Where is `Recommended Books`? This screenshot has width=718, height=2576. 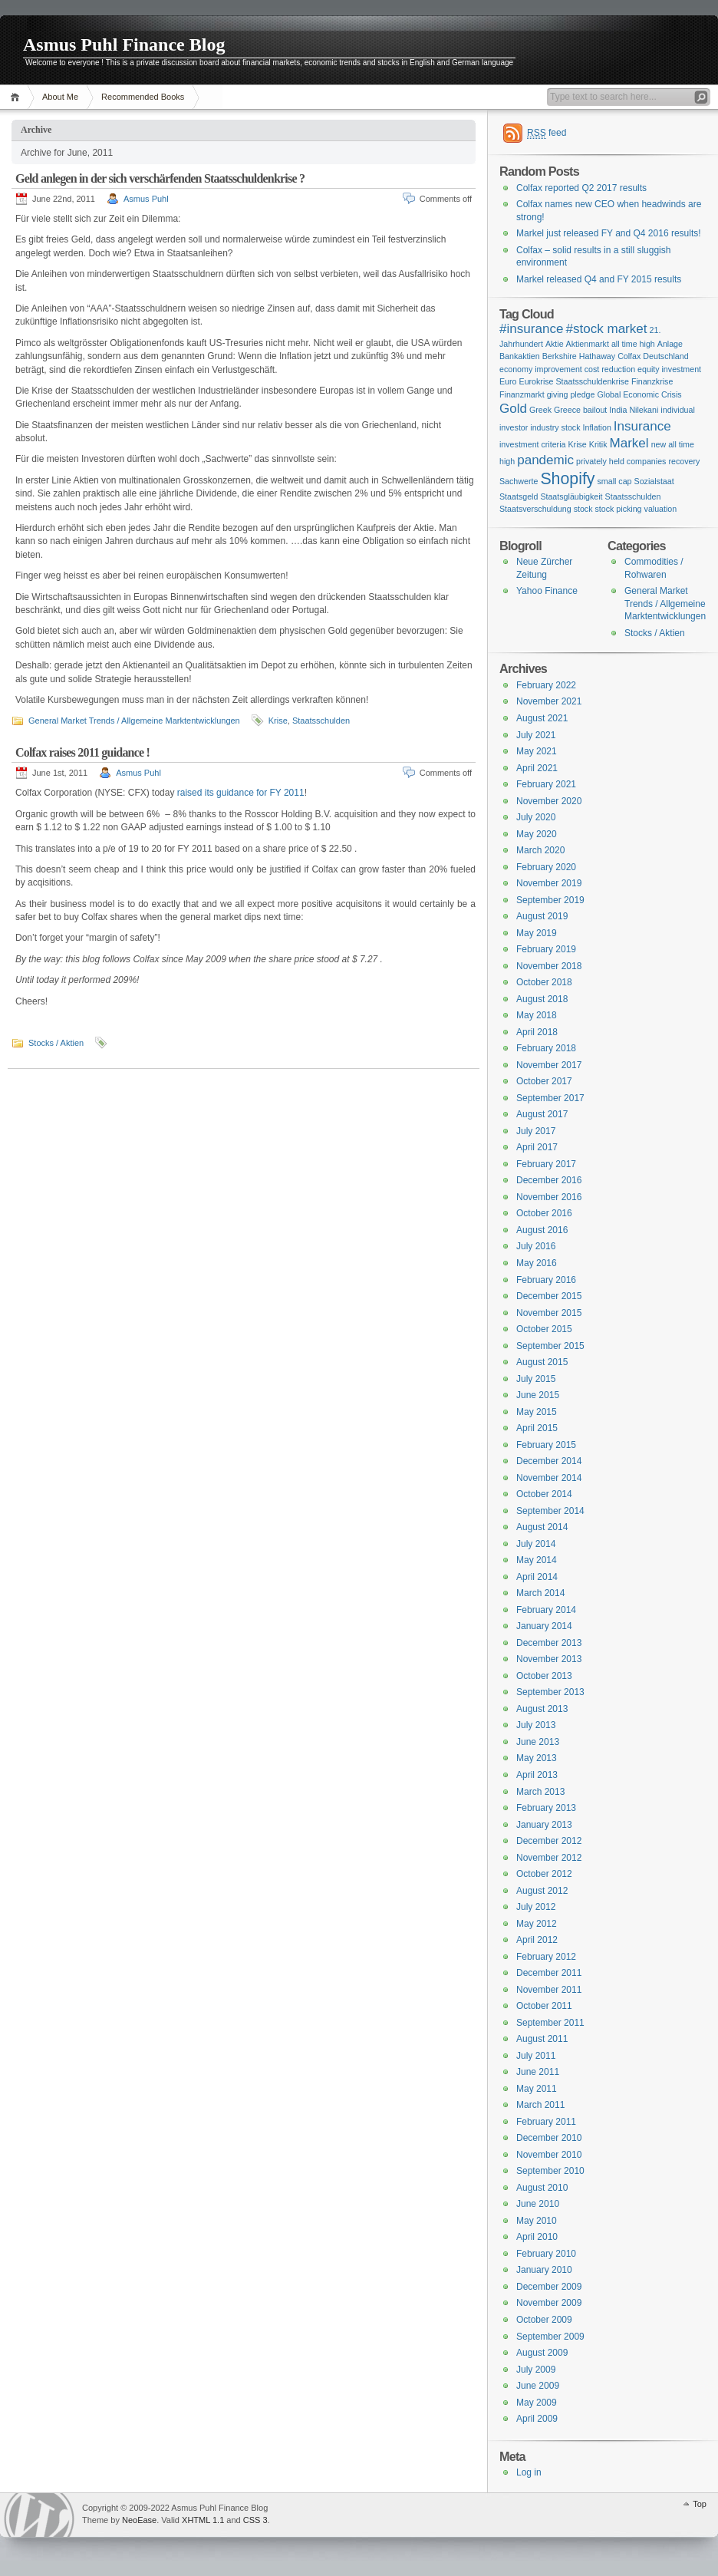
Recommended Books is located at coordinates (142, 96).